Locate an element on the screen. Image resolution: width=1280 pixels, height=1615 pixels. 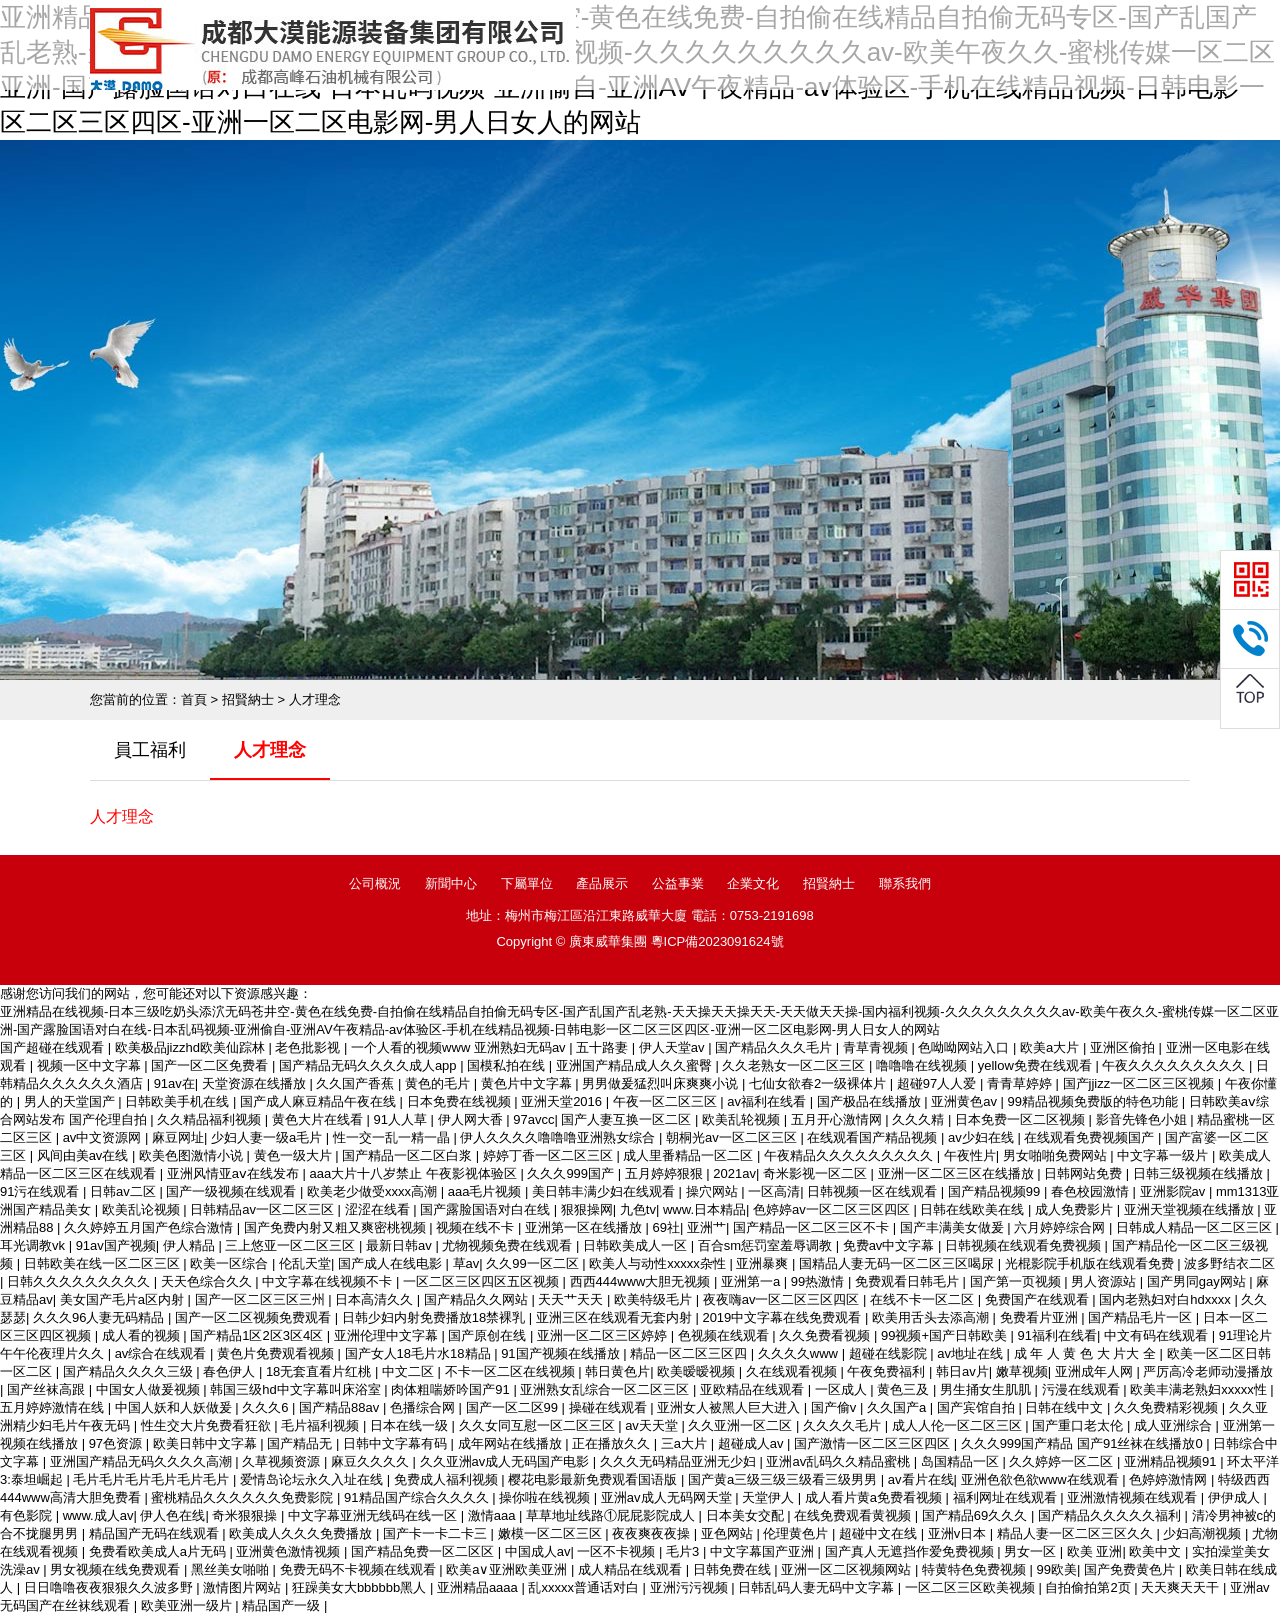
国产精品1区2区3区4区 is located at coordinates (258, 1335).